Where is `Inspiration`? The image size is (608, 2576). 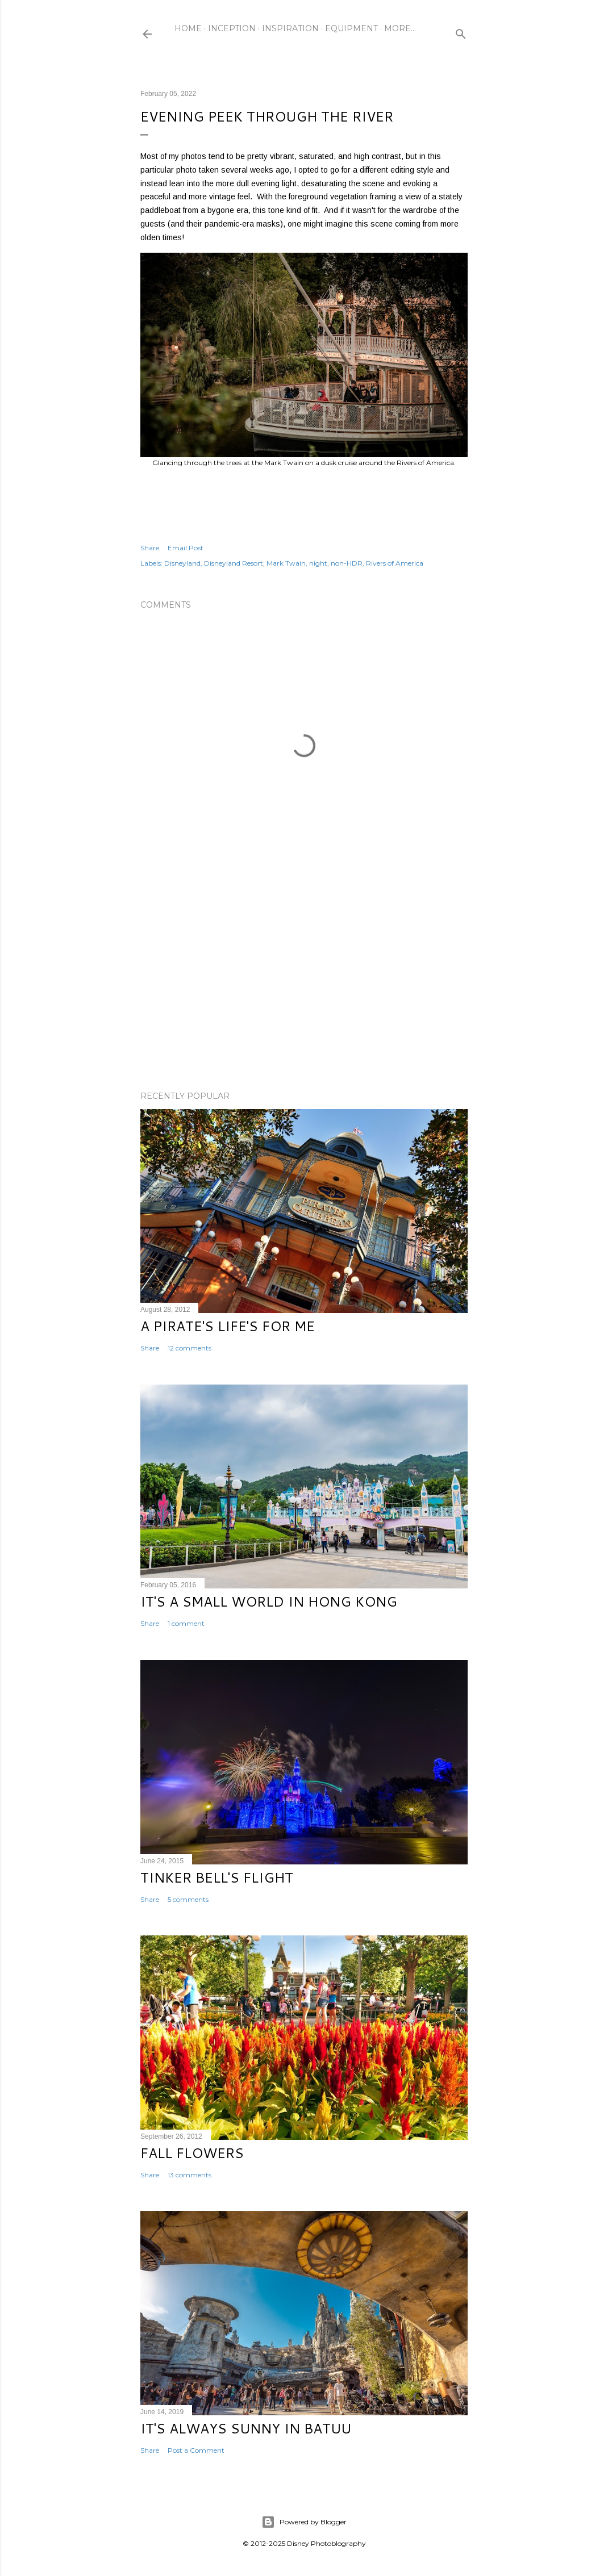 Inspiration is located at coordinates (290, 28).